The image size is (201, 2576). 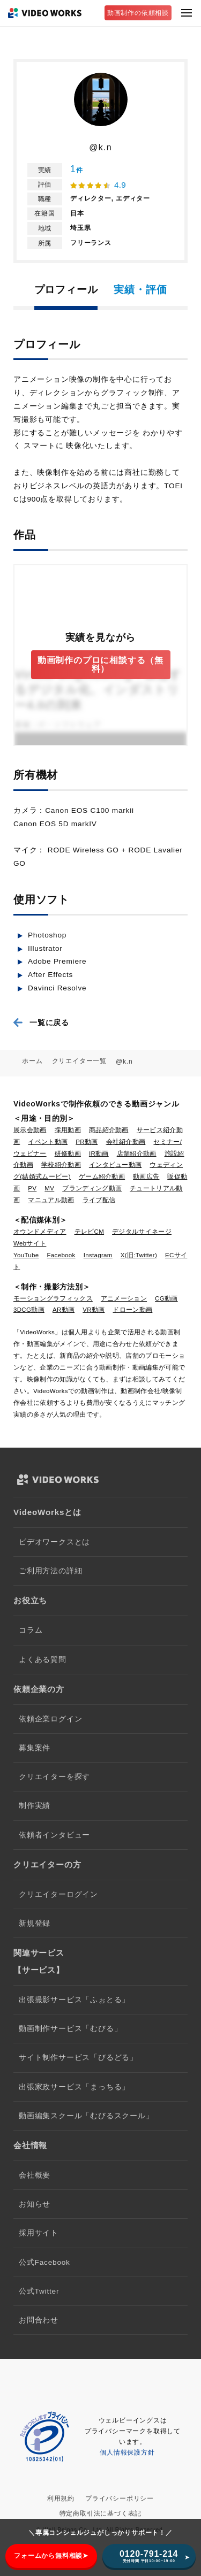 I want to click on お知らせ, so click(x=34, y=2204).